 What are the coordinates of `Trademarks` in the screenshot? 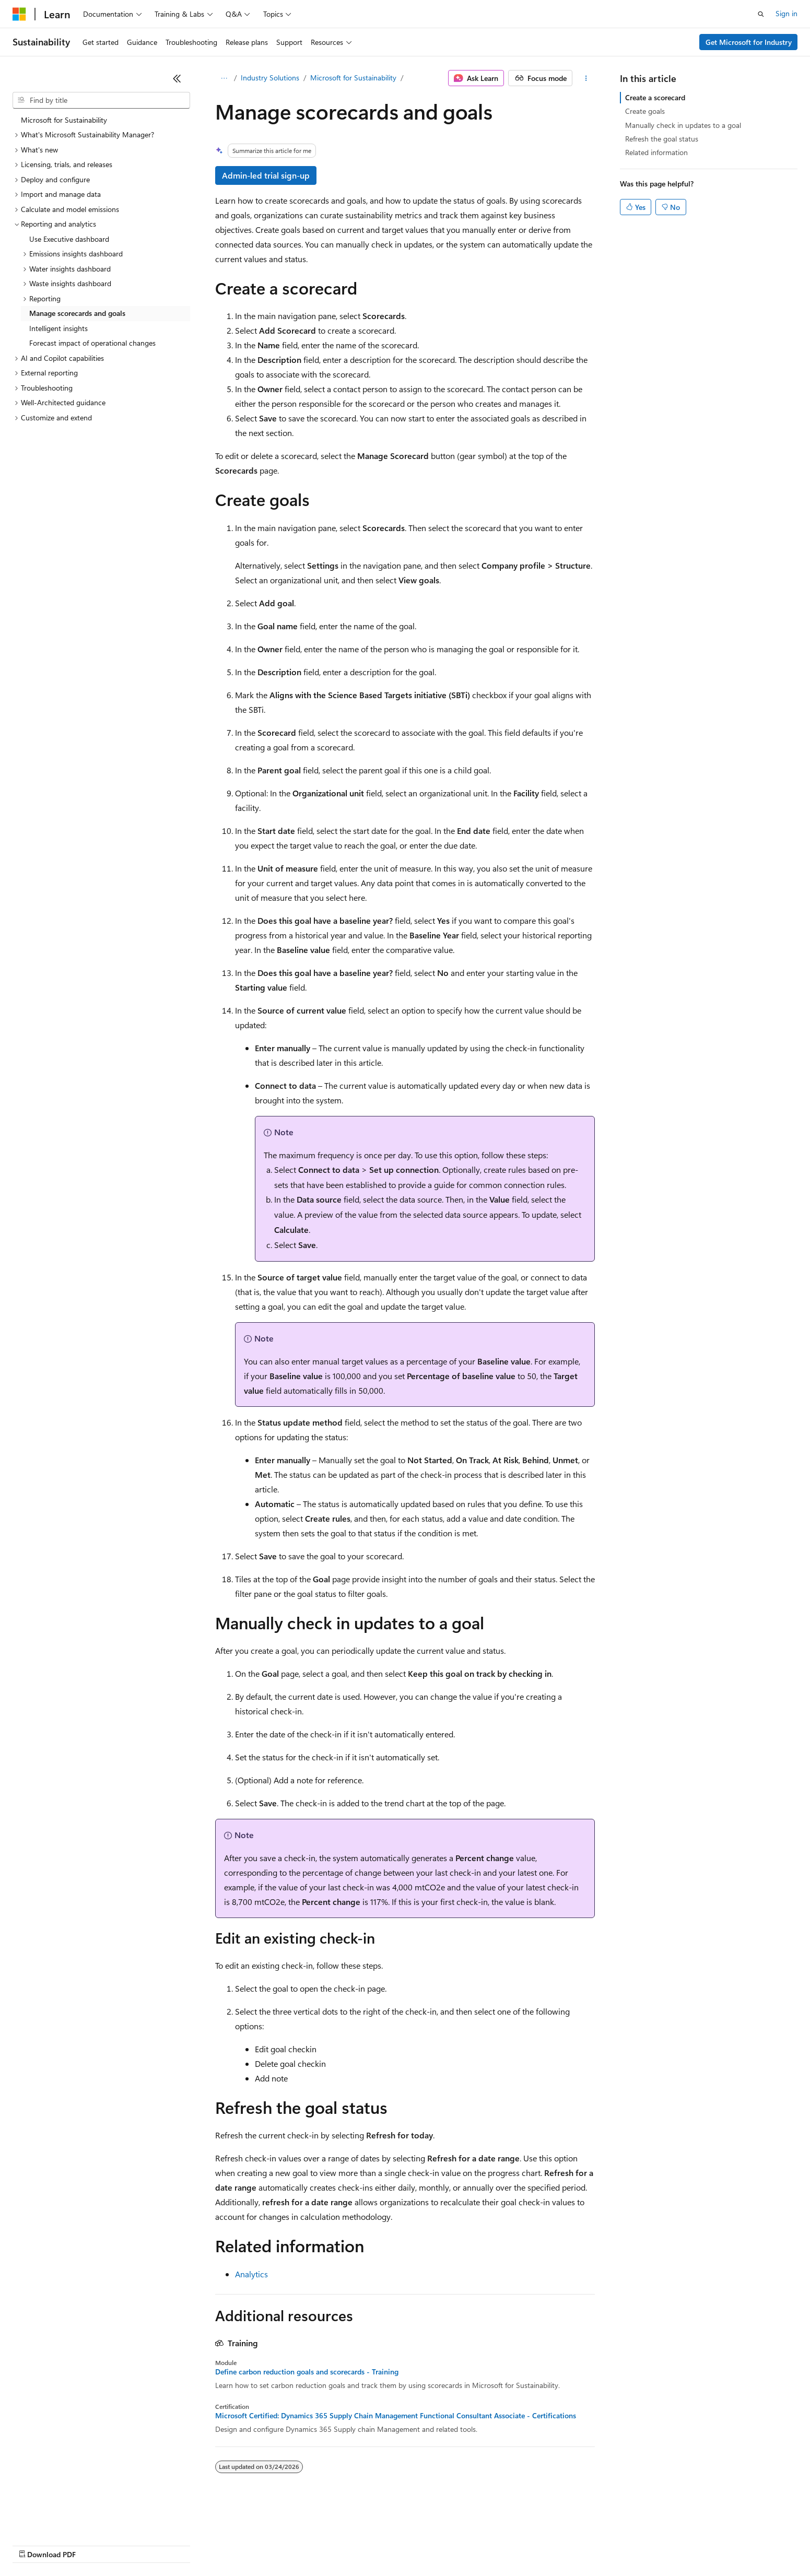 It's located at (433, 2544).